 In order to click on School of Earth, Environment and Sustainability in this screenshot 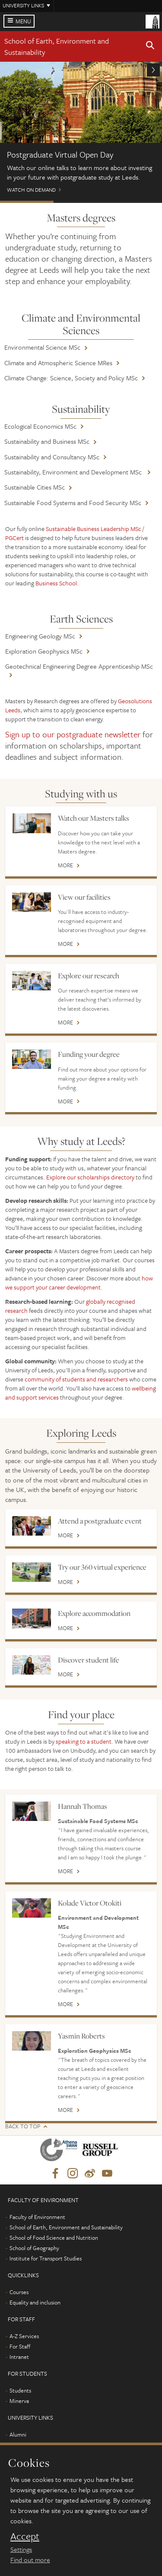, I will do `click(66, 2227)`.